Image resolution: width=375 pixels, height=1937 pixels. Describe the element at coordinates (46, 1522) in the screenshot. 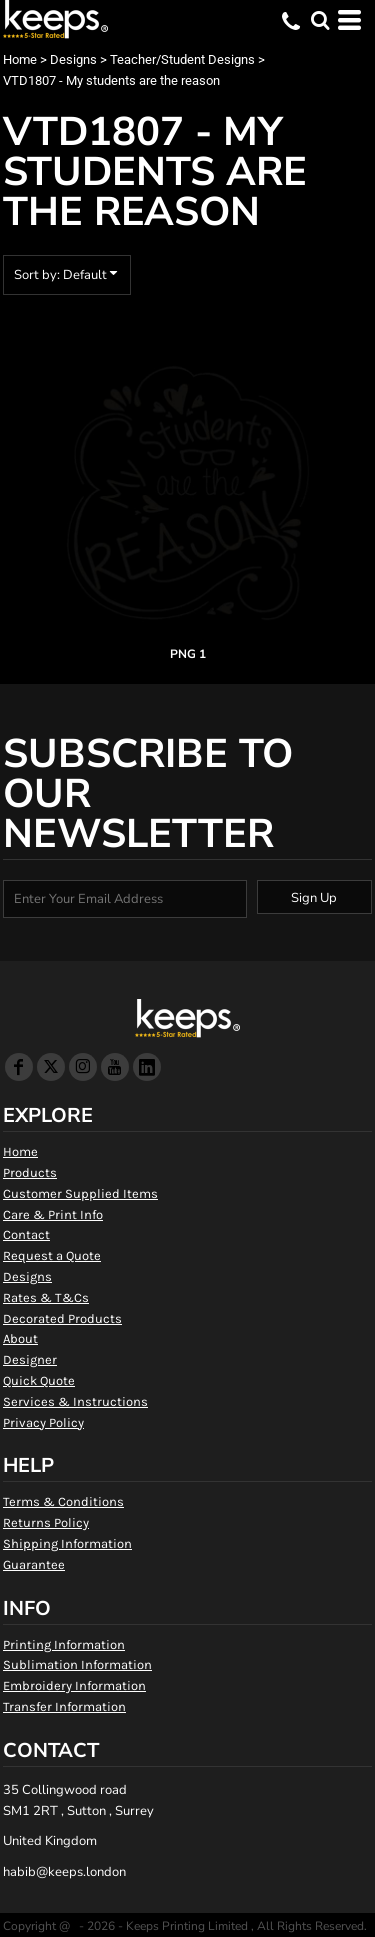

I see `Returns Policy` at that location.